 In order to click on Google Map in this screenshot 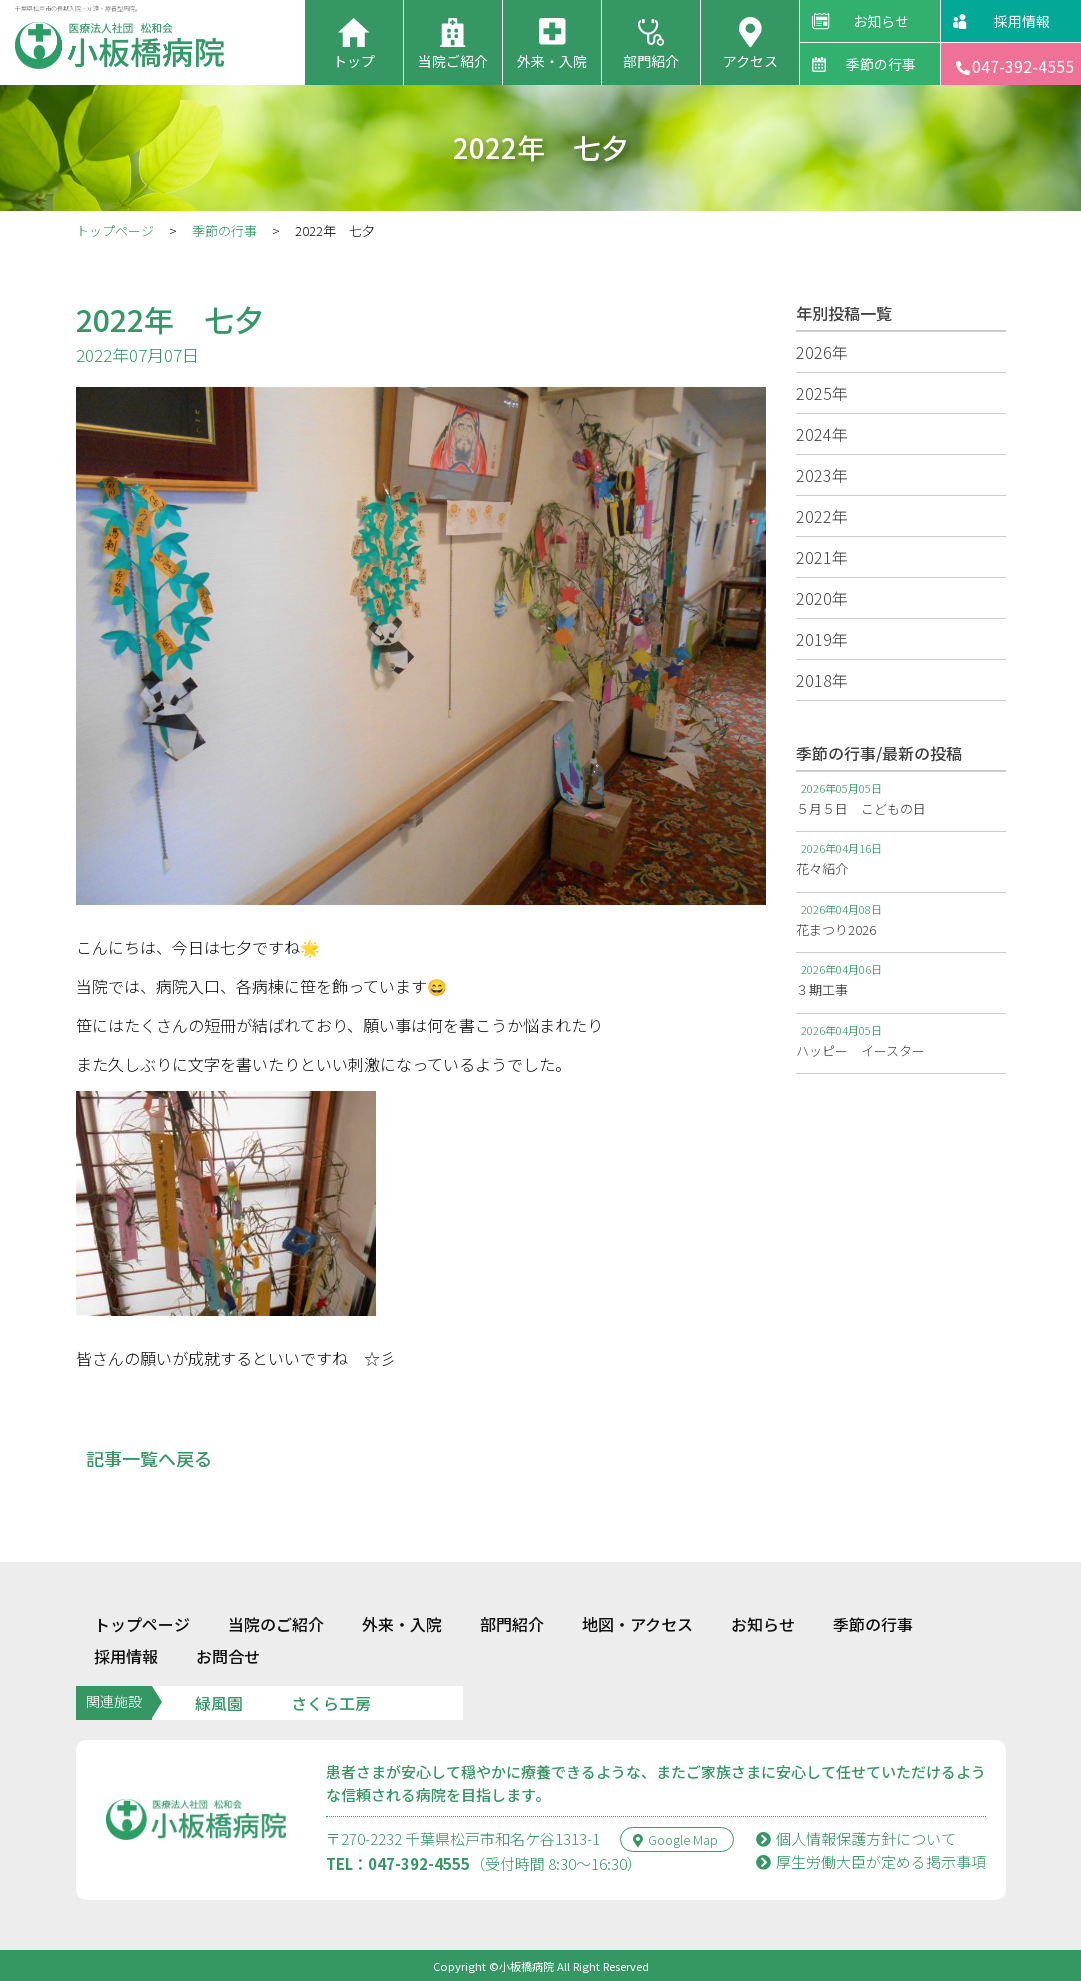, I will do `click(675, 1839)`.